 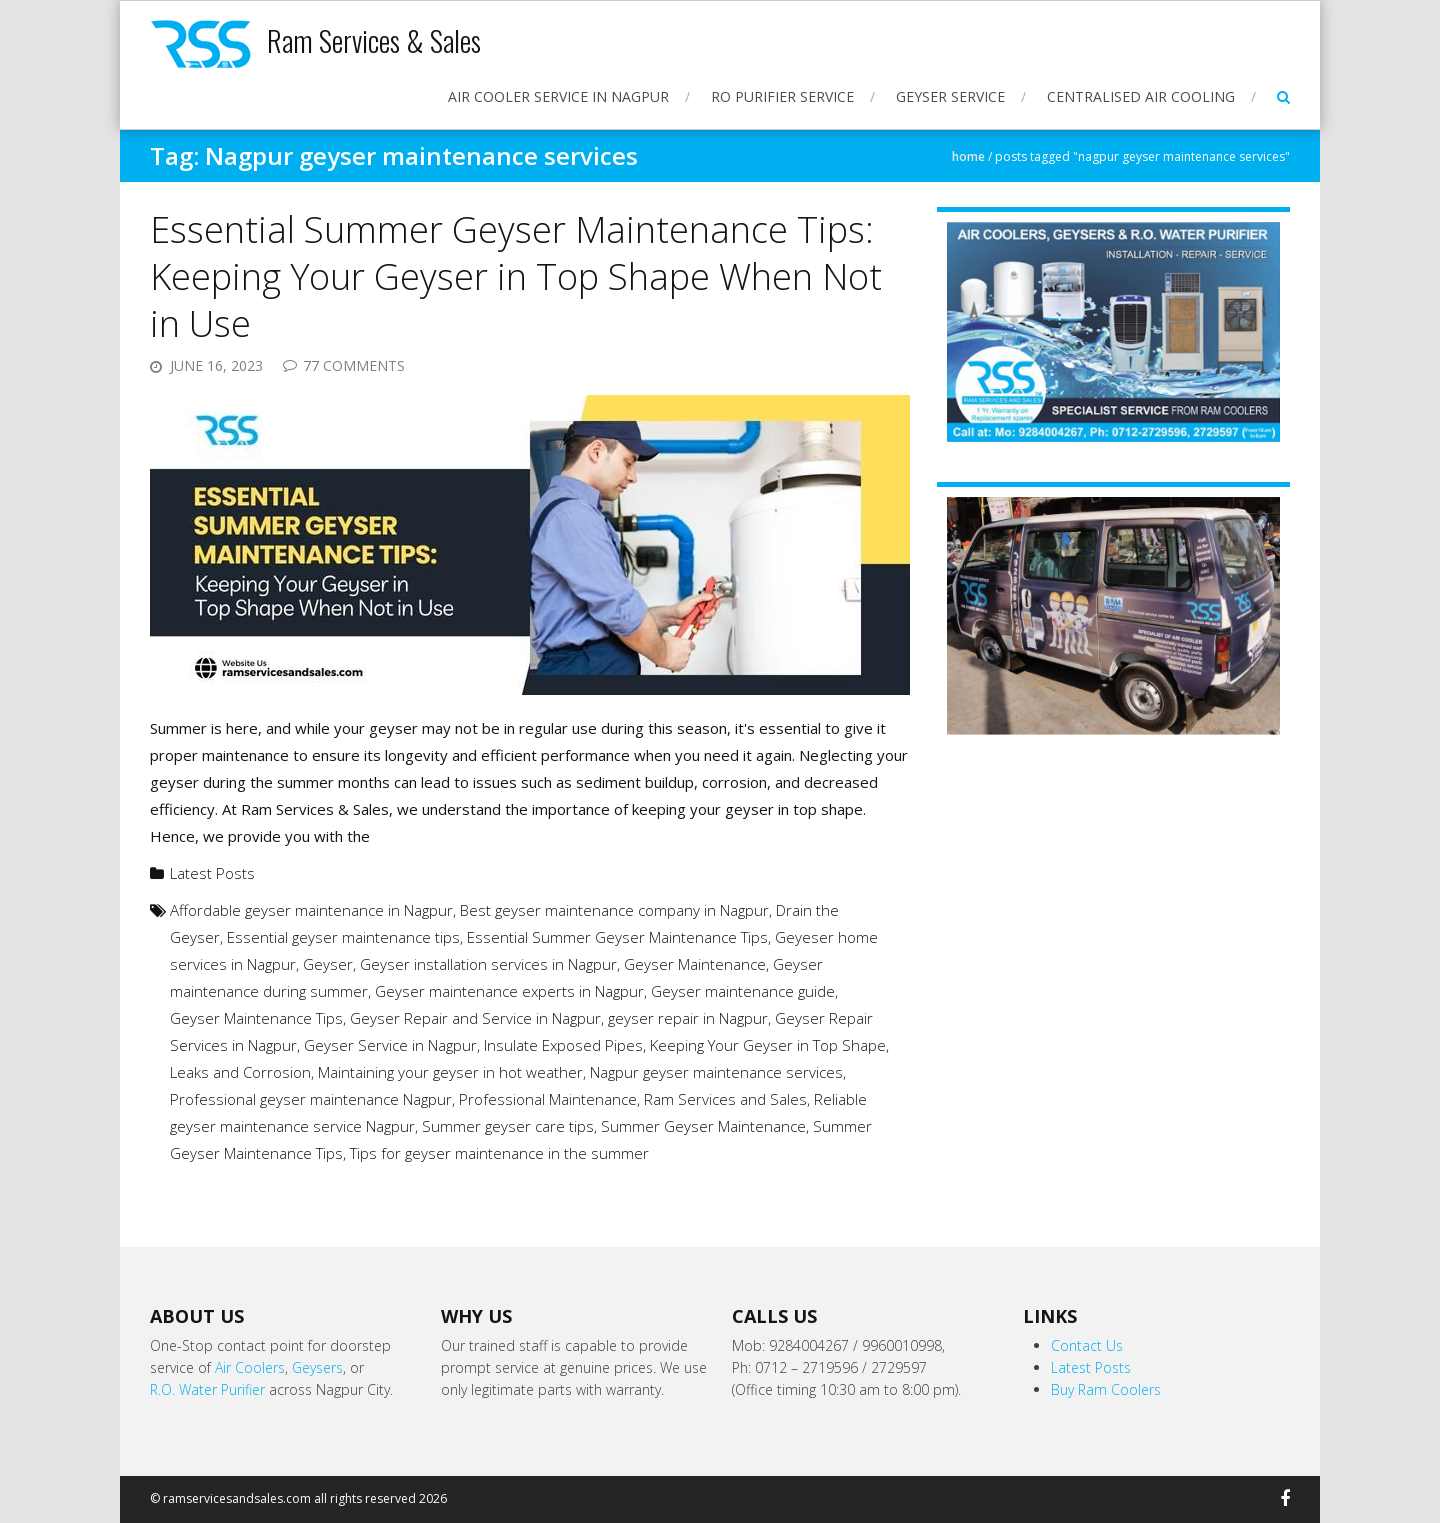 I want to click on Air Coolers, so click(x=250, y=1367).